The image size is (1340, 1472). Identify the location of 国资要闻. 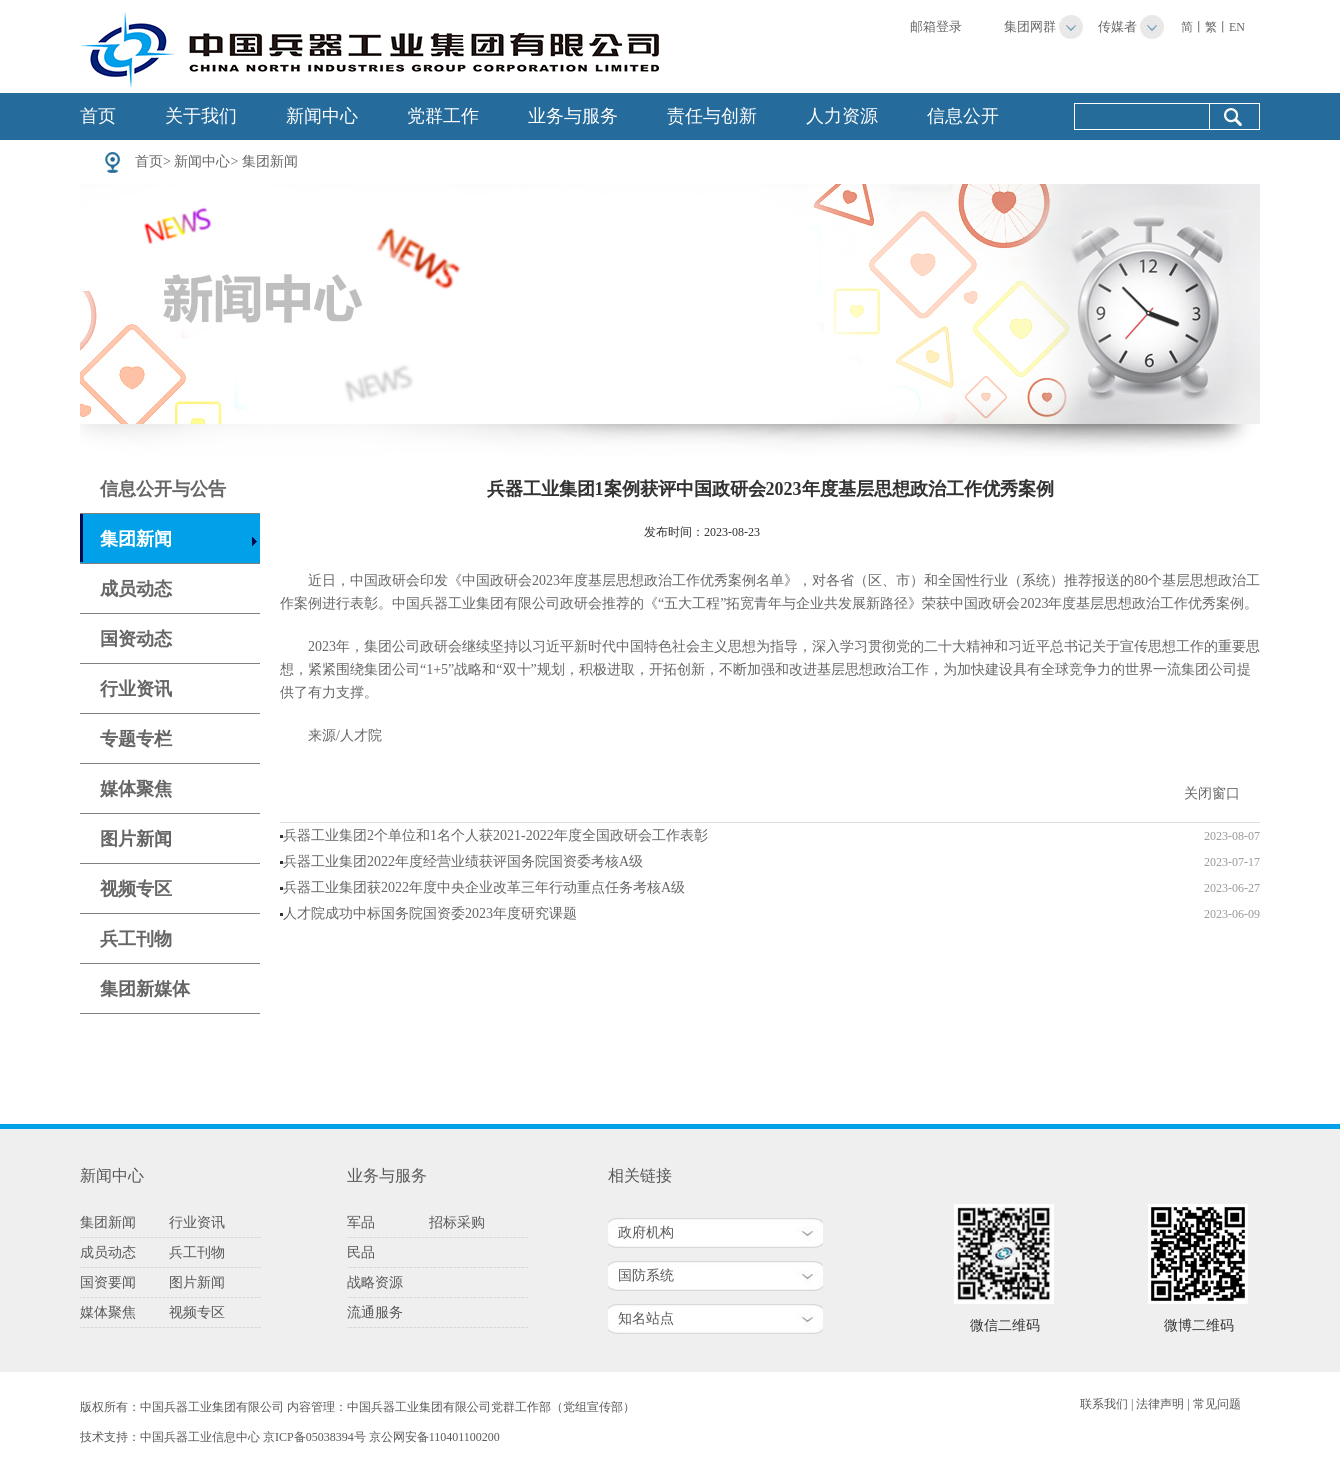
(108, 1282).